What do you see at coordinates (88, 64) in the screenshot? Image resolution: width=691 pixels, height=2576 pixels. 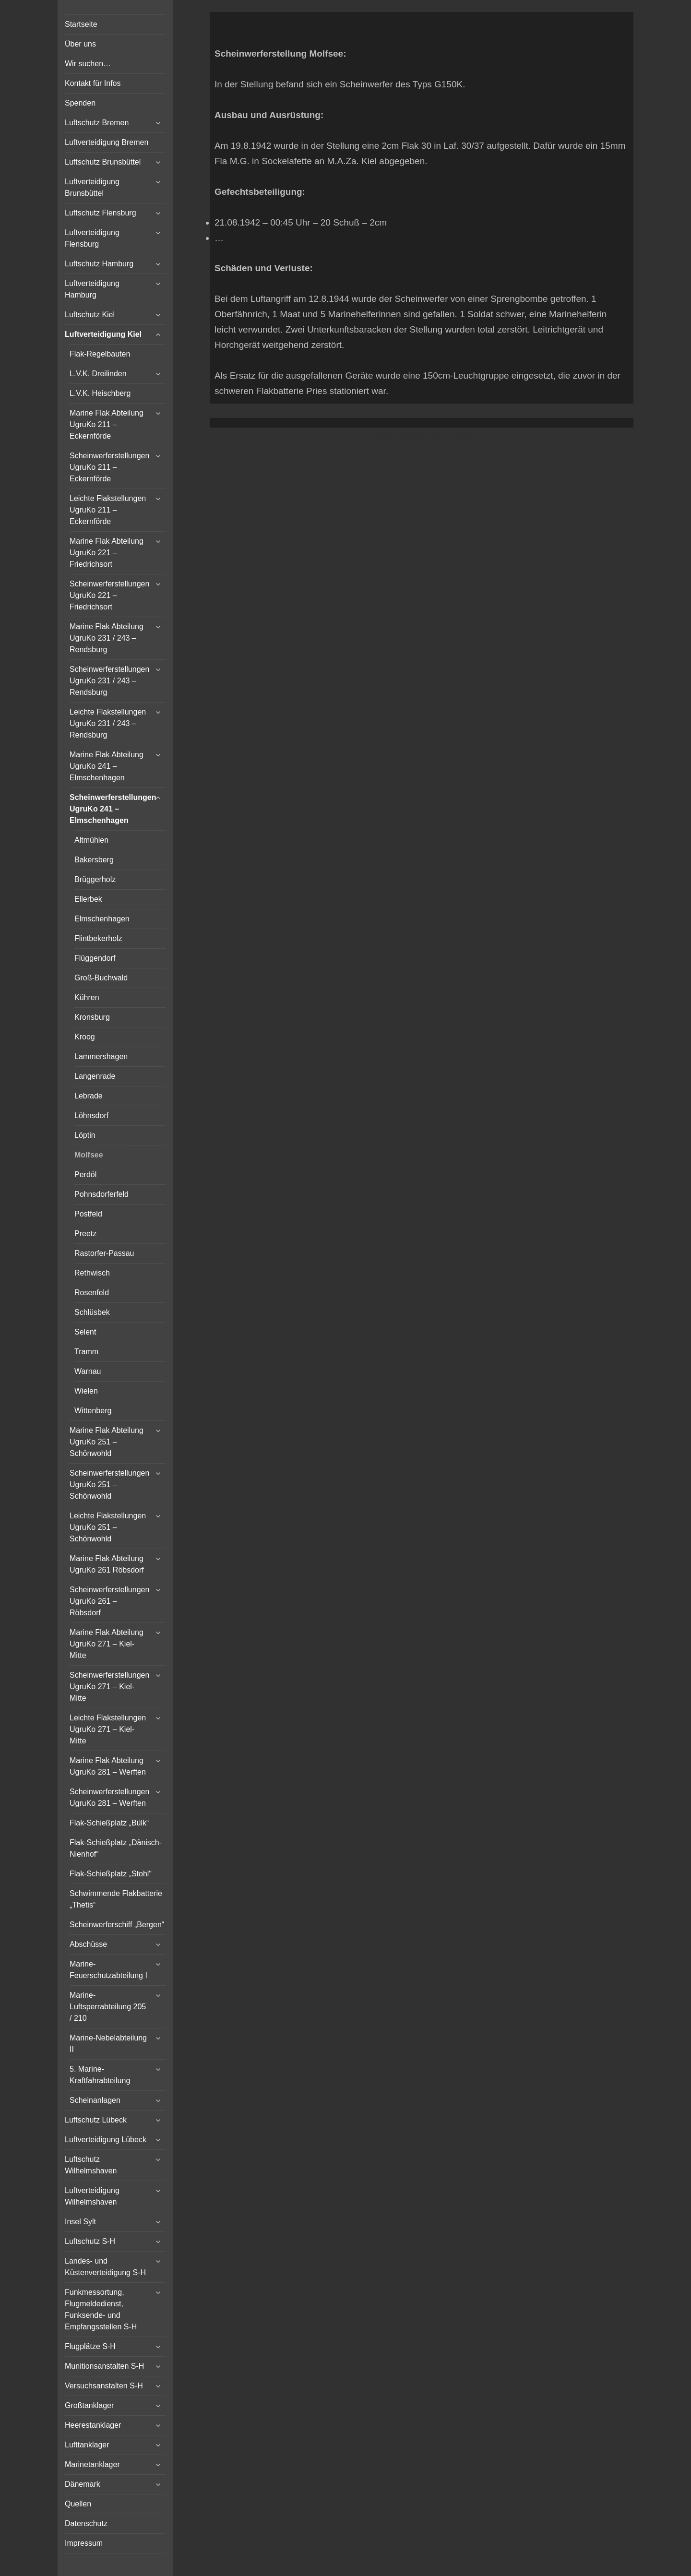 I see `Wir suchen…` at bounding box center [88, 64].